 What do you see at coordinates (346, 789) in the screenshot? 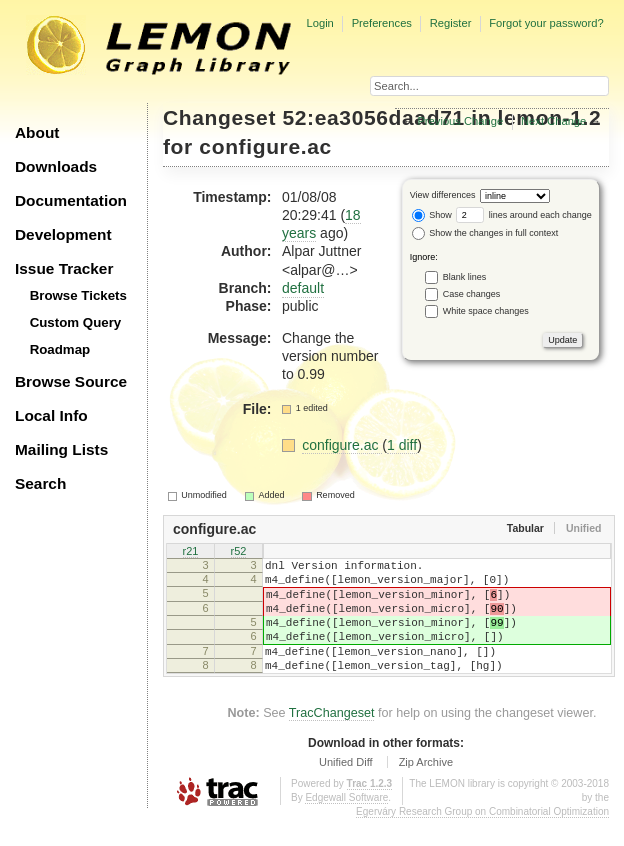
I see `Unified Diff` at bounding box center [346, 789].